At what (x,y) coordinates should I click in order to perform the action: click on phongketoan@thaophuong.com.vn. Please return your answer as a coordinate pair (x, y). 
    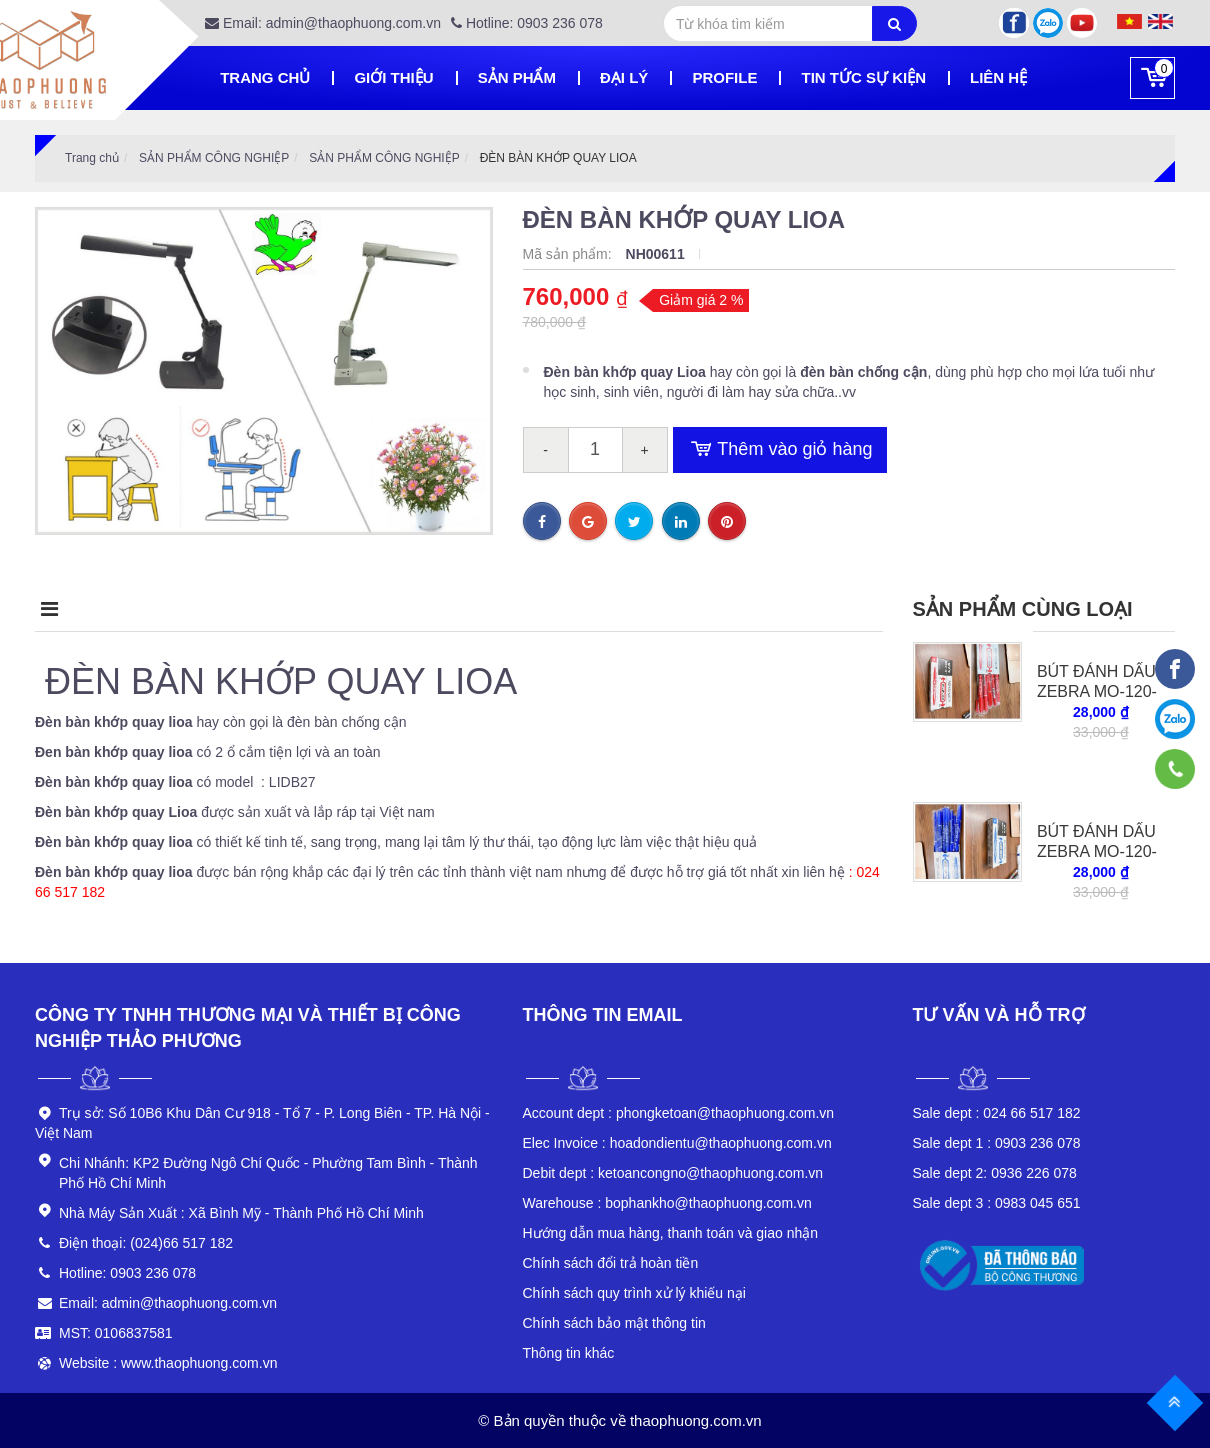
    Looking at the image, I should click on (679, 1113).